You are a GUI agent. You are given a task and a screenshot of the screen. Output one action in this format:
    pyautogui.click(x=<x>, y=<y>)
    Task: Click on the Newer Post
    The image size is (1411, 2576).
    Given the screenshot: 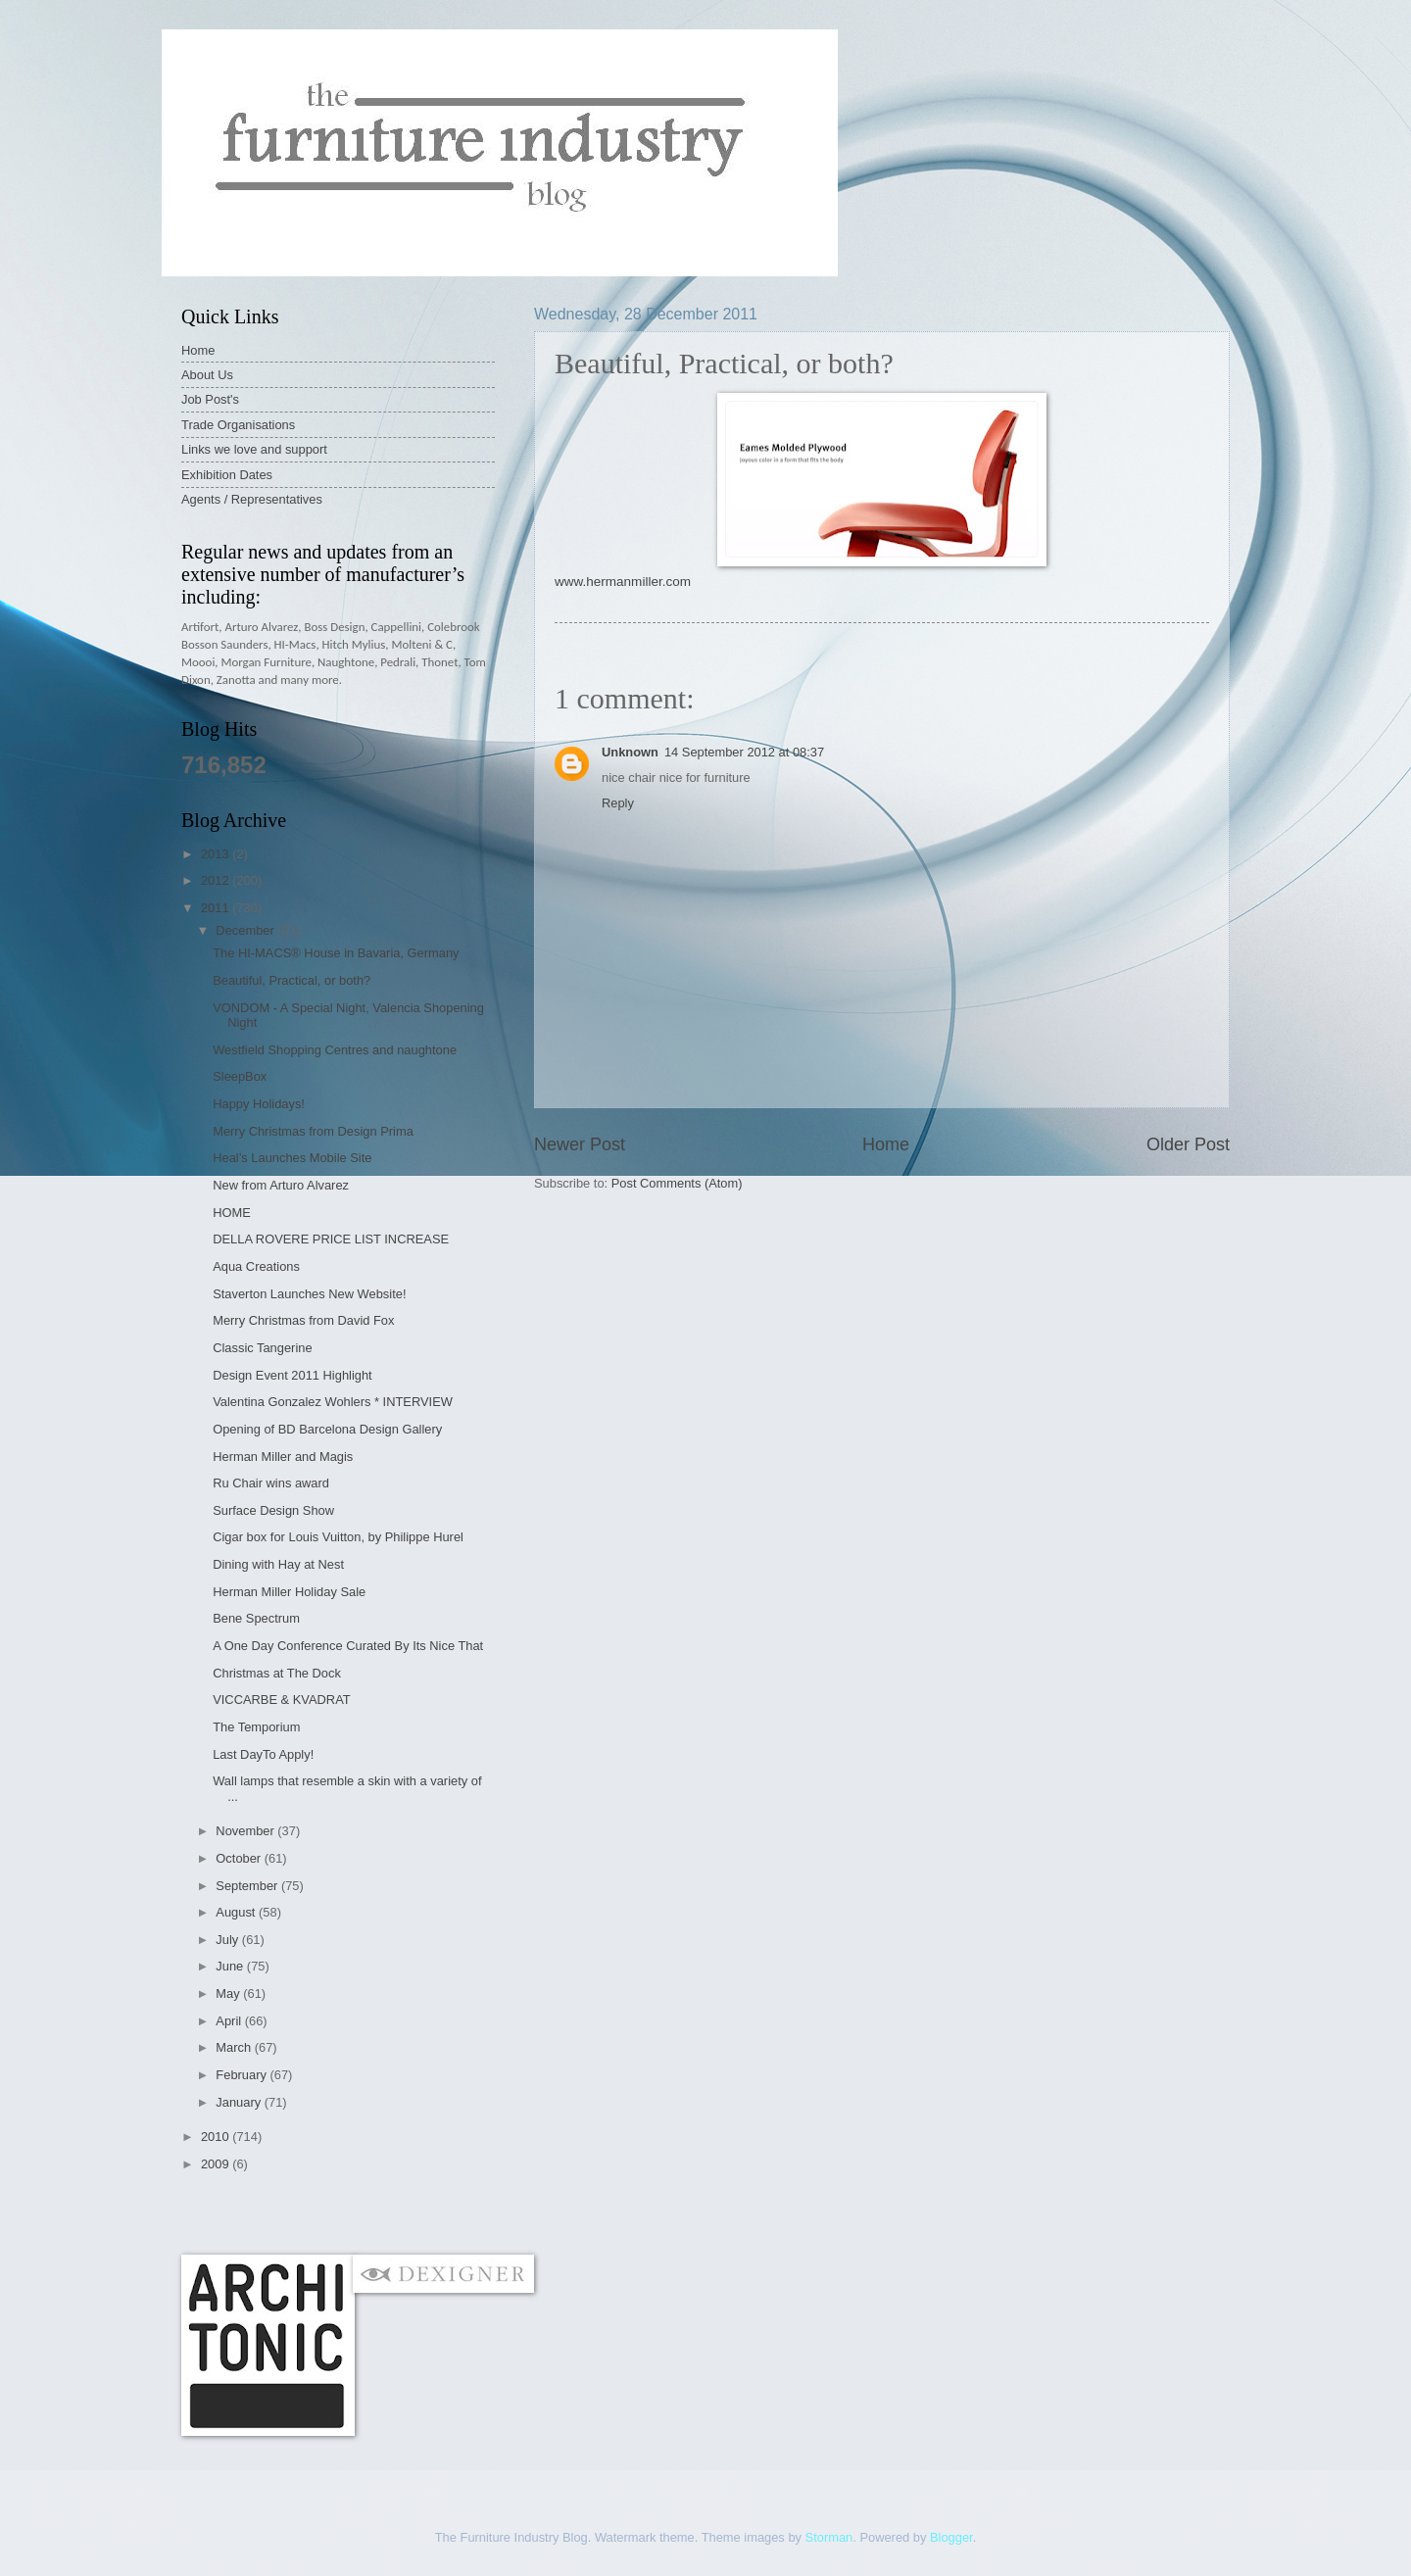 What is the action you would take?
    pyautogui.click(x=579, y=1144)
    